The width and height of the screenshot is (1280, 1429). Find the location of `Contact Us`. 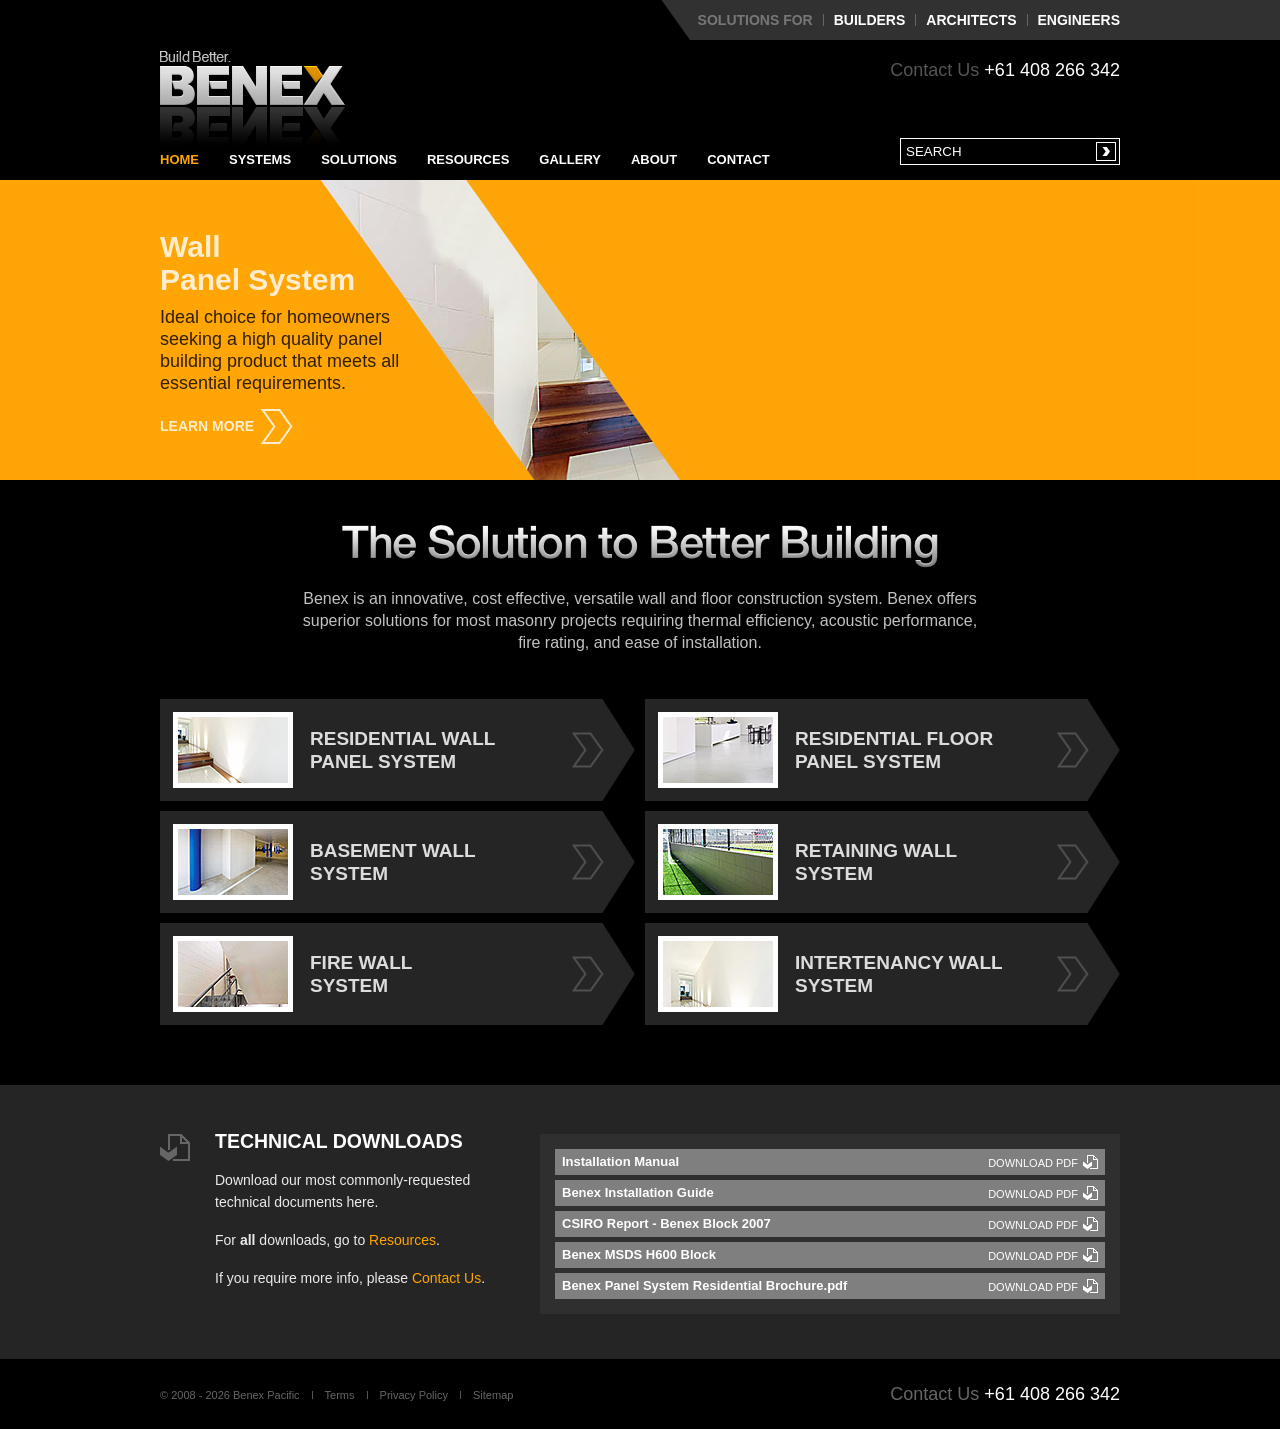

Contact Us is located at coordinates (446, 1278).